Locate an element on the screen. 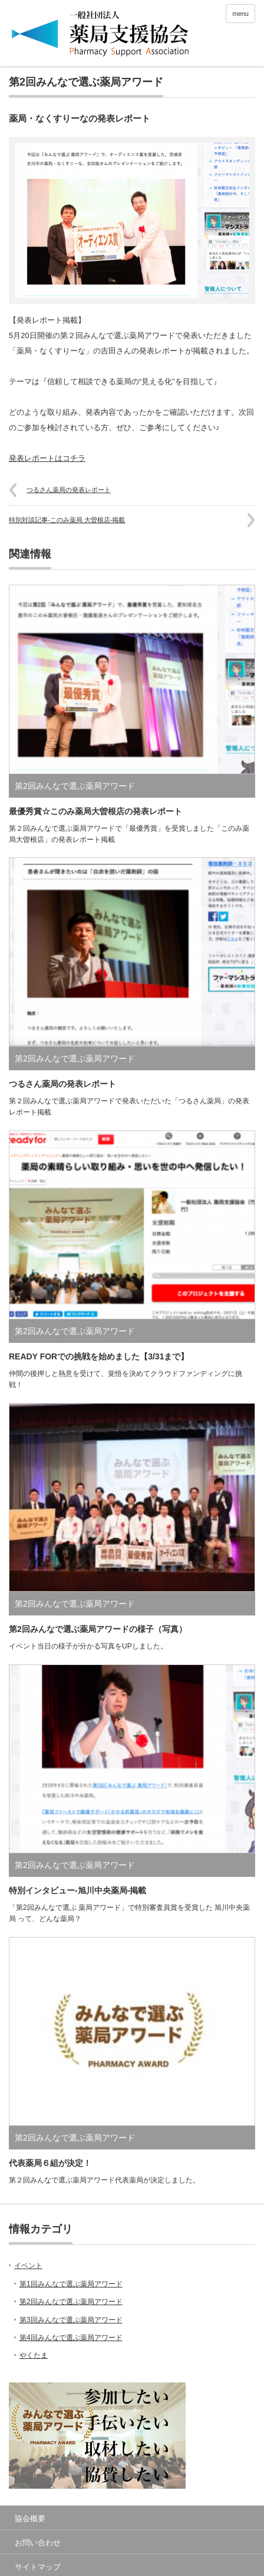  代表薬局６組が決定！ is located at coordinates (50, 2163).